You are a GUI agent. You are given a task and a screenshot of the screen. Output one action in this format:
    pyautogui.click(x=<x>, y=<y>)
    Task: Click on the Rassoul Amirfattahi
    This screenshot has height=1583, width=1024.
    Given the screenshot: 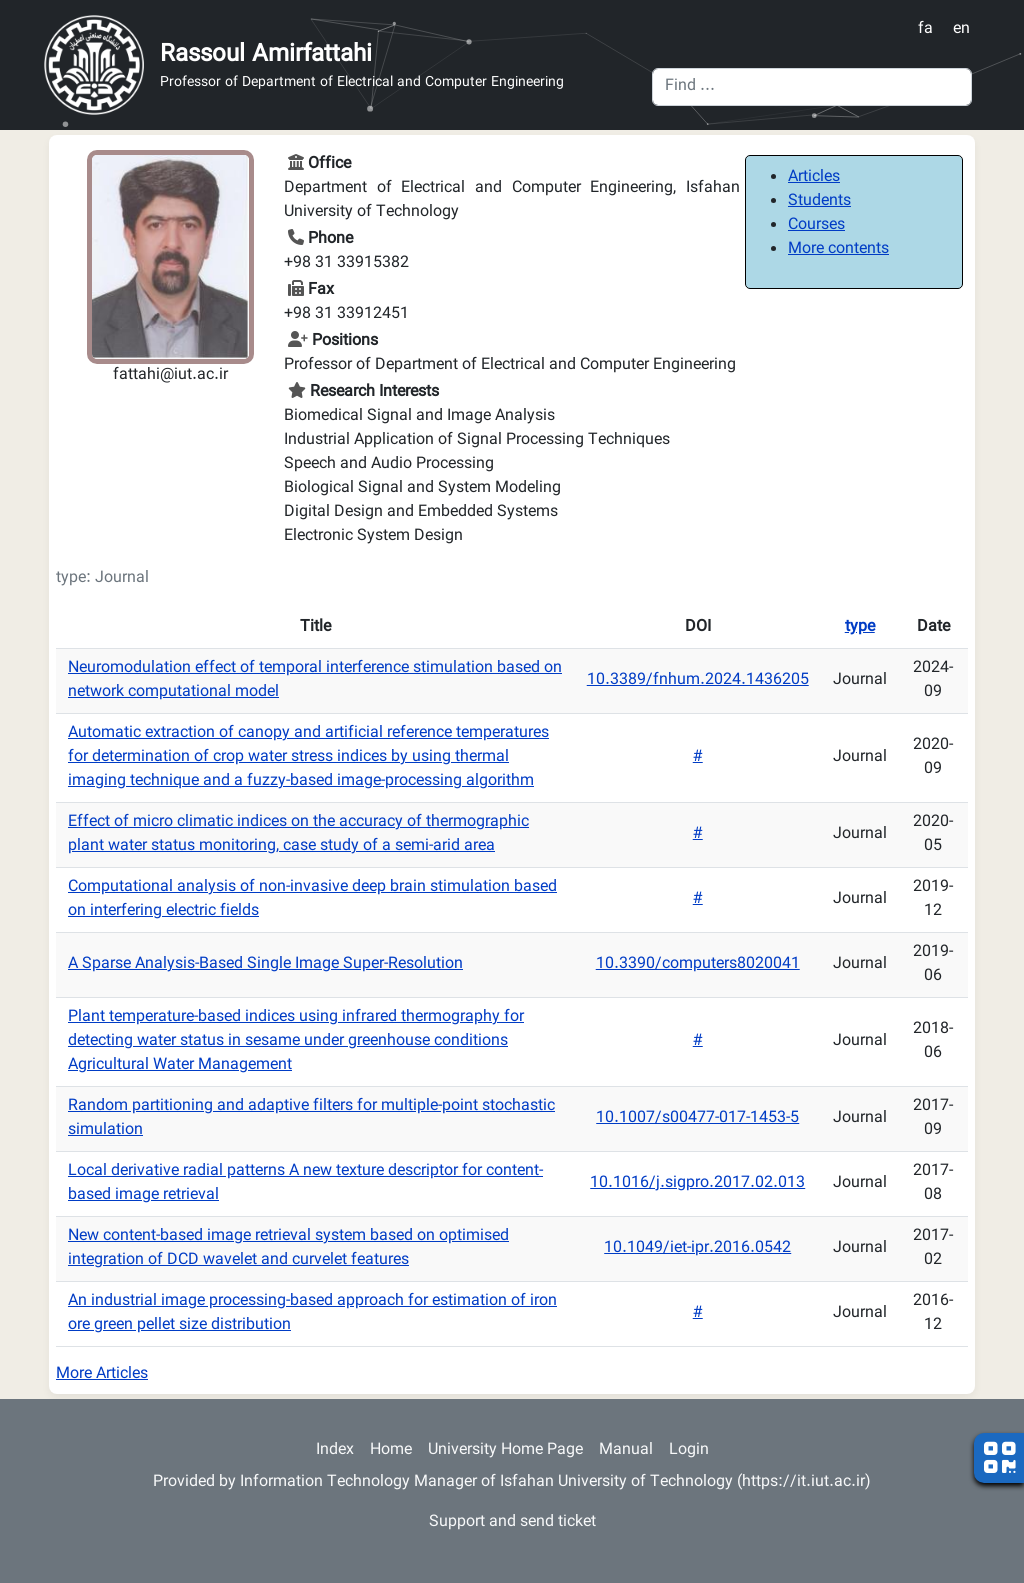 What is the action you would take?
    pyautogui.click(x=266, y=55)
    